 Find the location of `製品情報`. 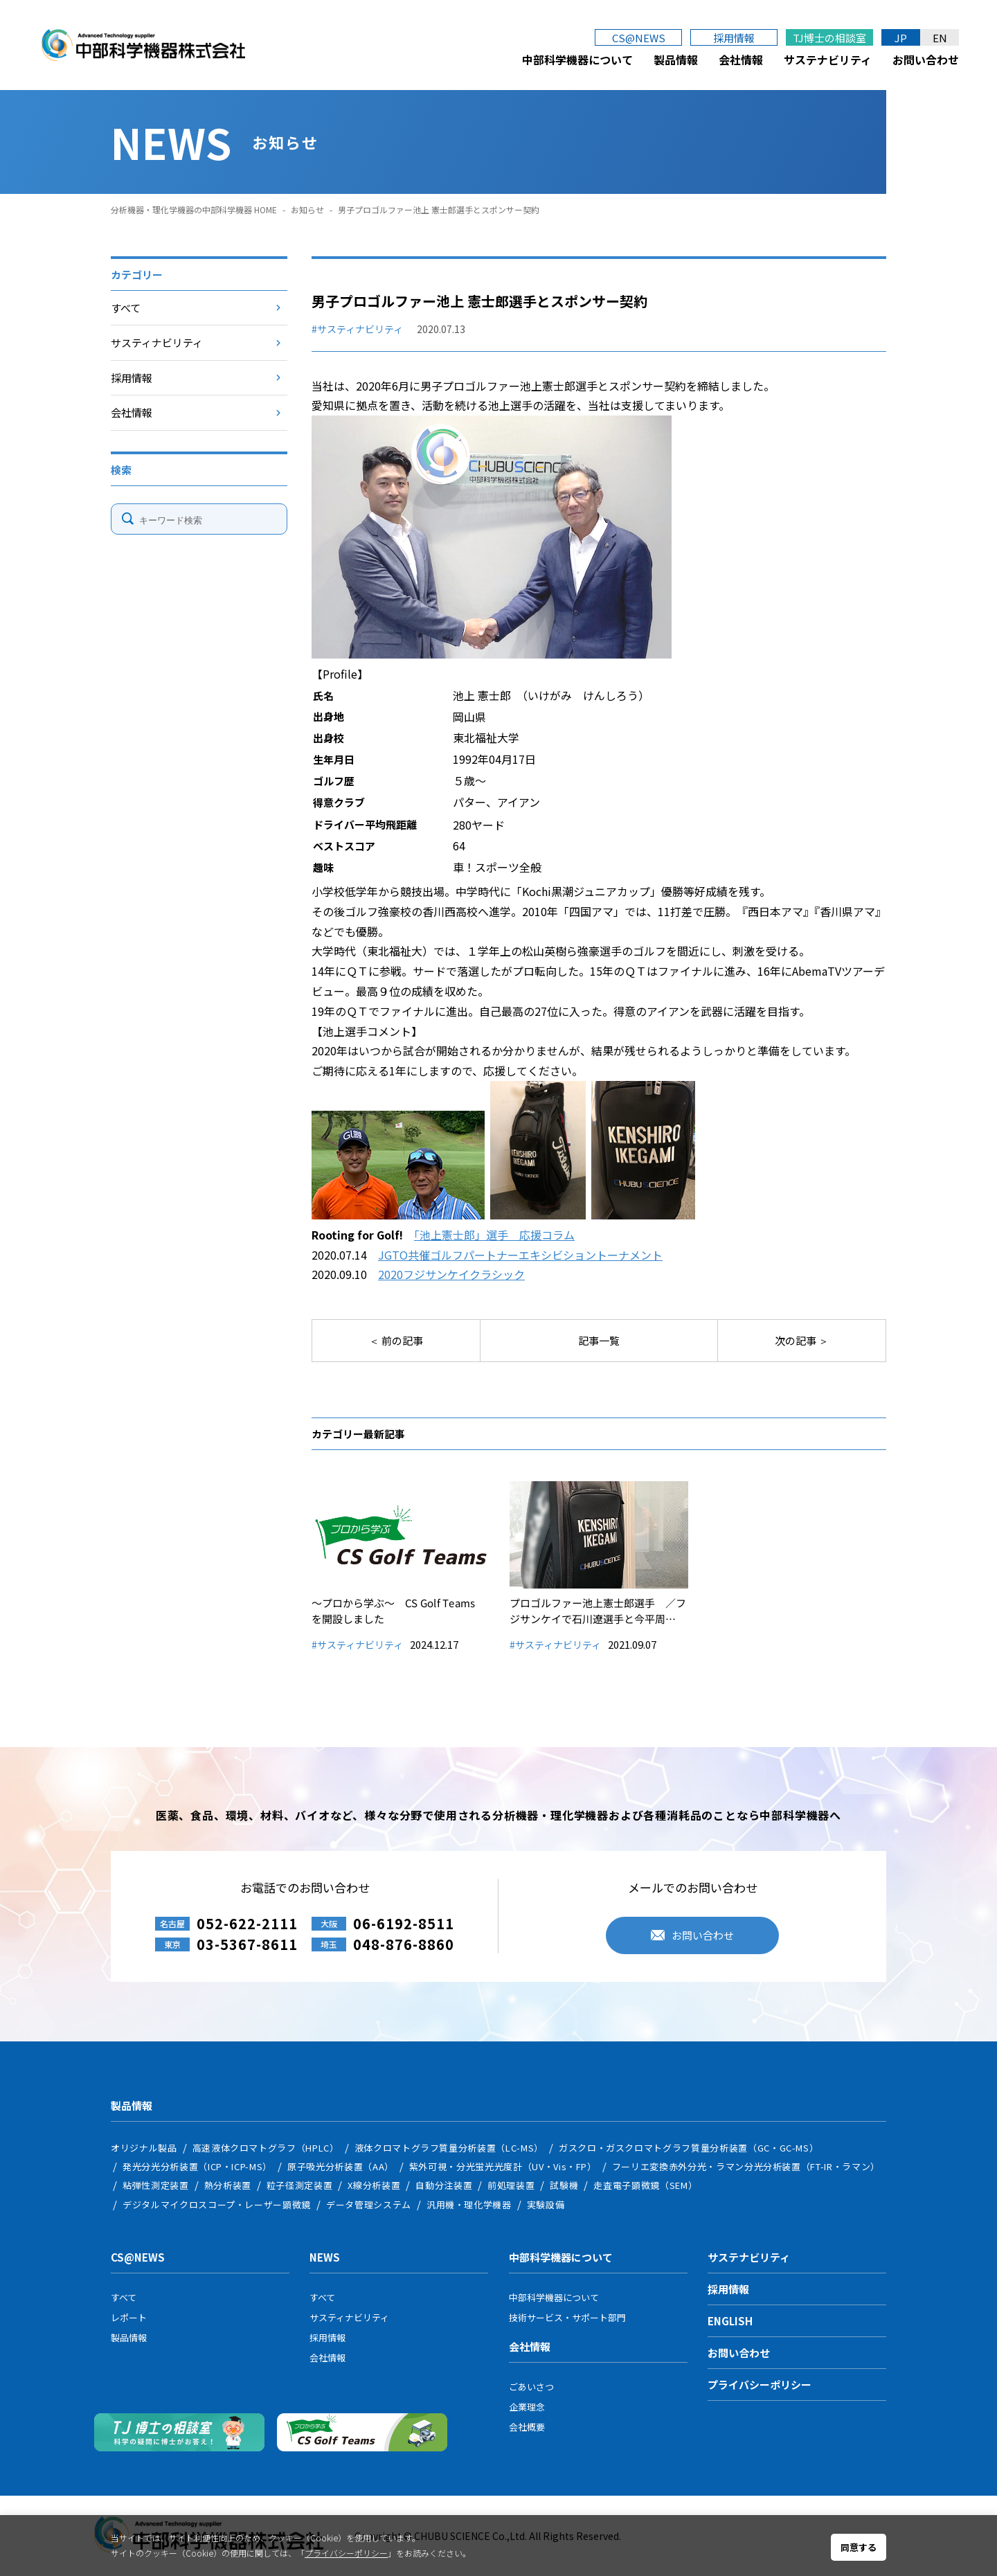

製品情報 is located at coordinates (676, 59).